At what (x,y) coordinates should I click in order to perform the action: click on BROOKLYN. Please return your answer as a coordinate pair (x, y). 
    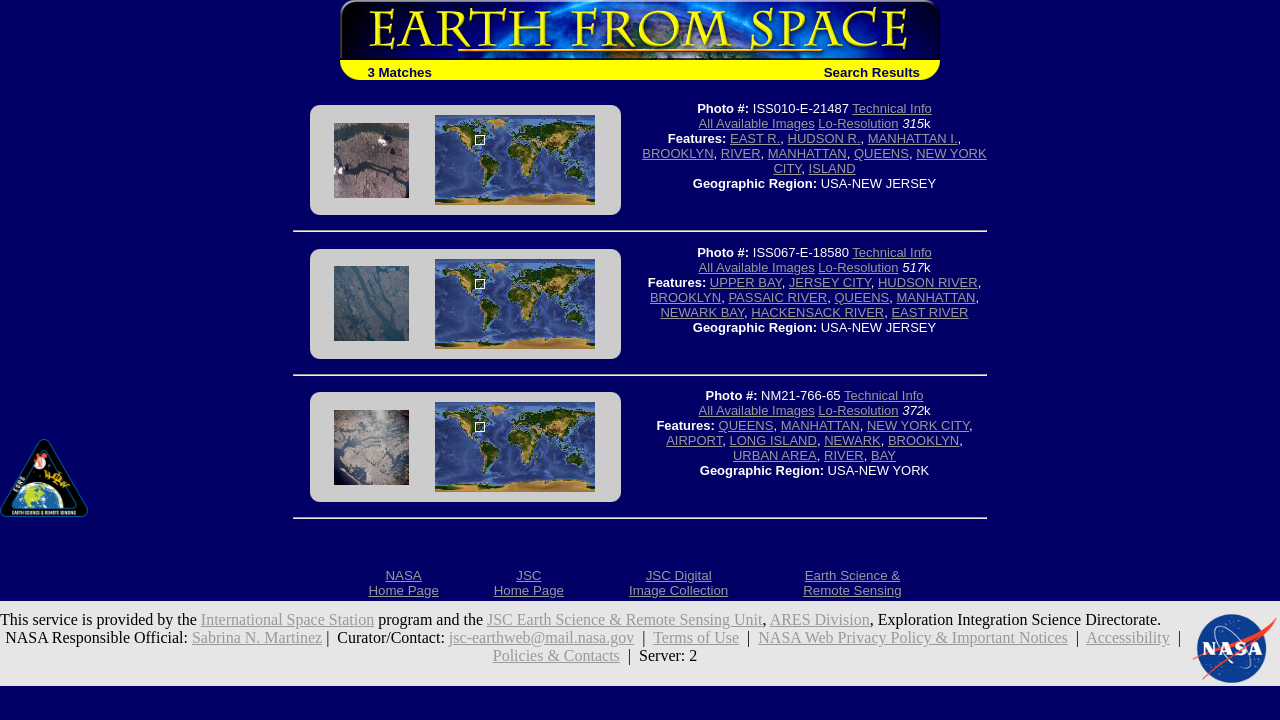
    Looking at the image, I should click on (677, 153).